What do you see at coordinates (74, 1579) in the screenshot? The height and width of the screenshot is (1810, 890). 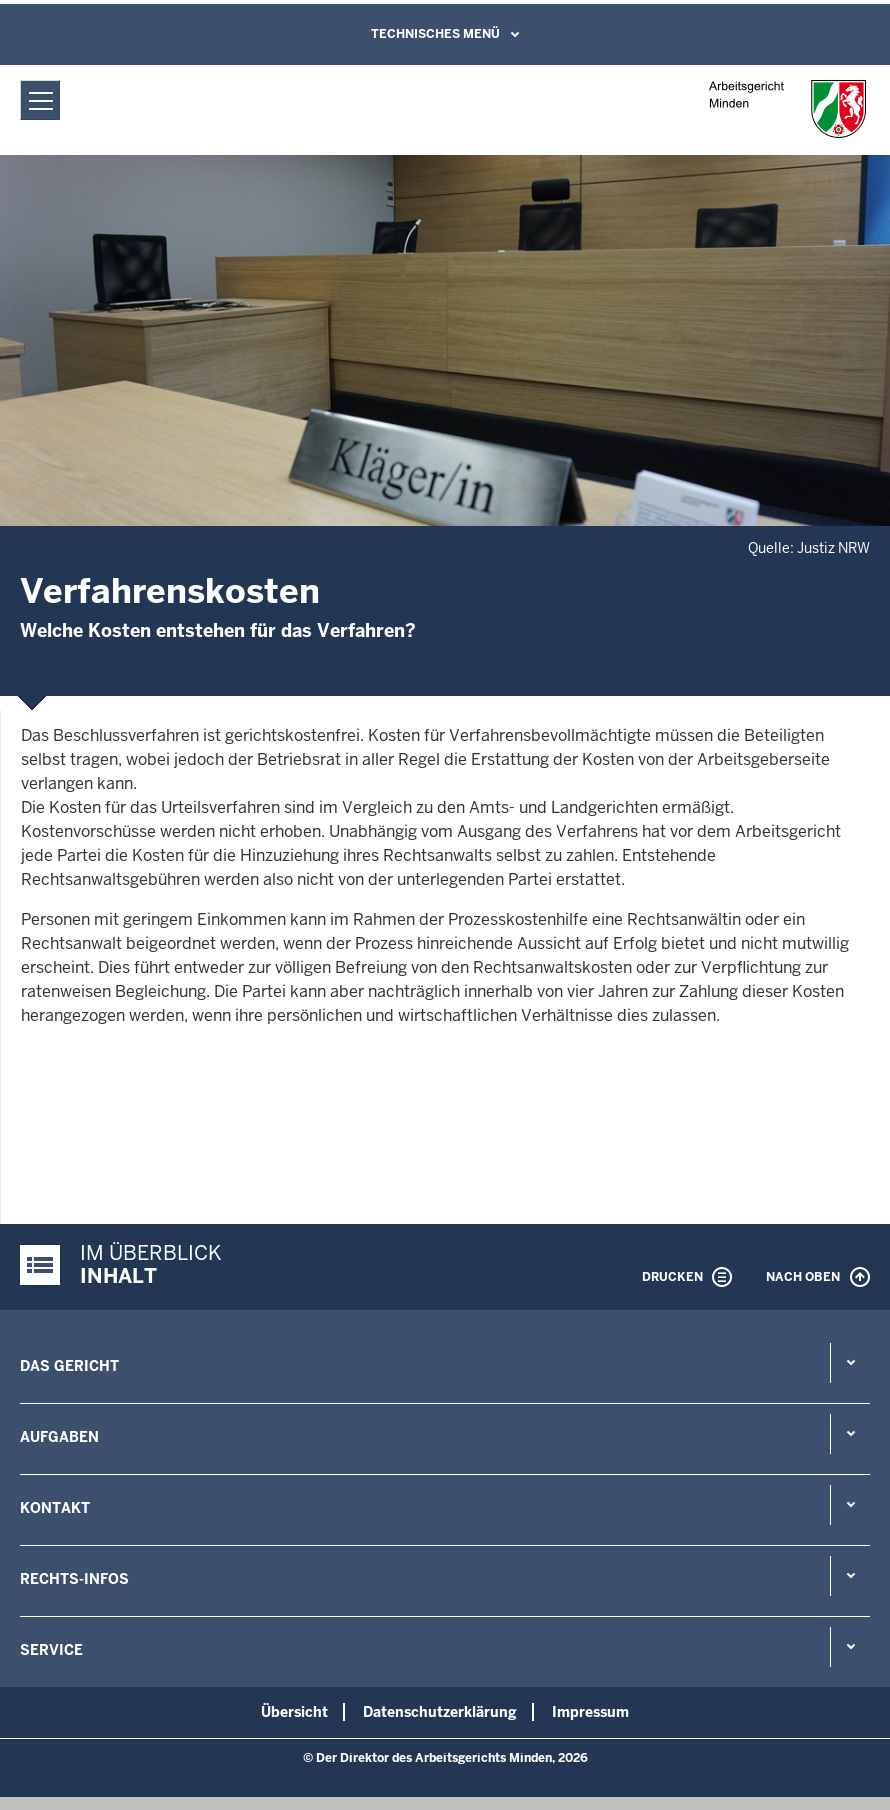 I see `Rechts-Infos` at bounding box center [74, 1579].